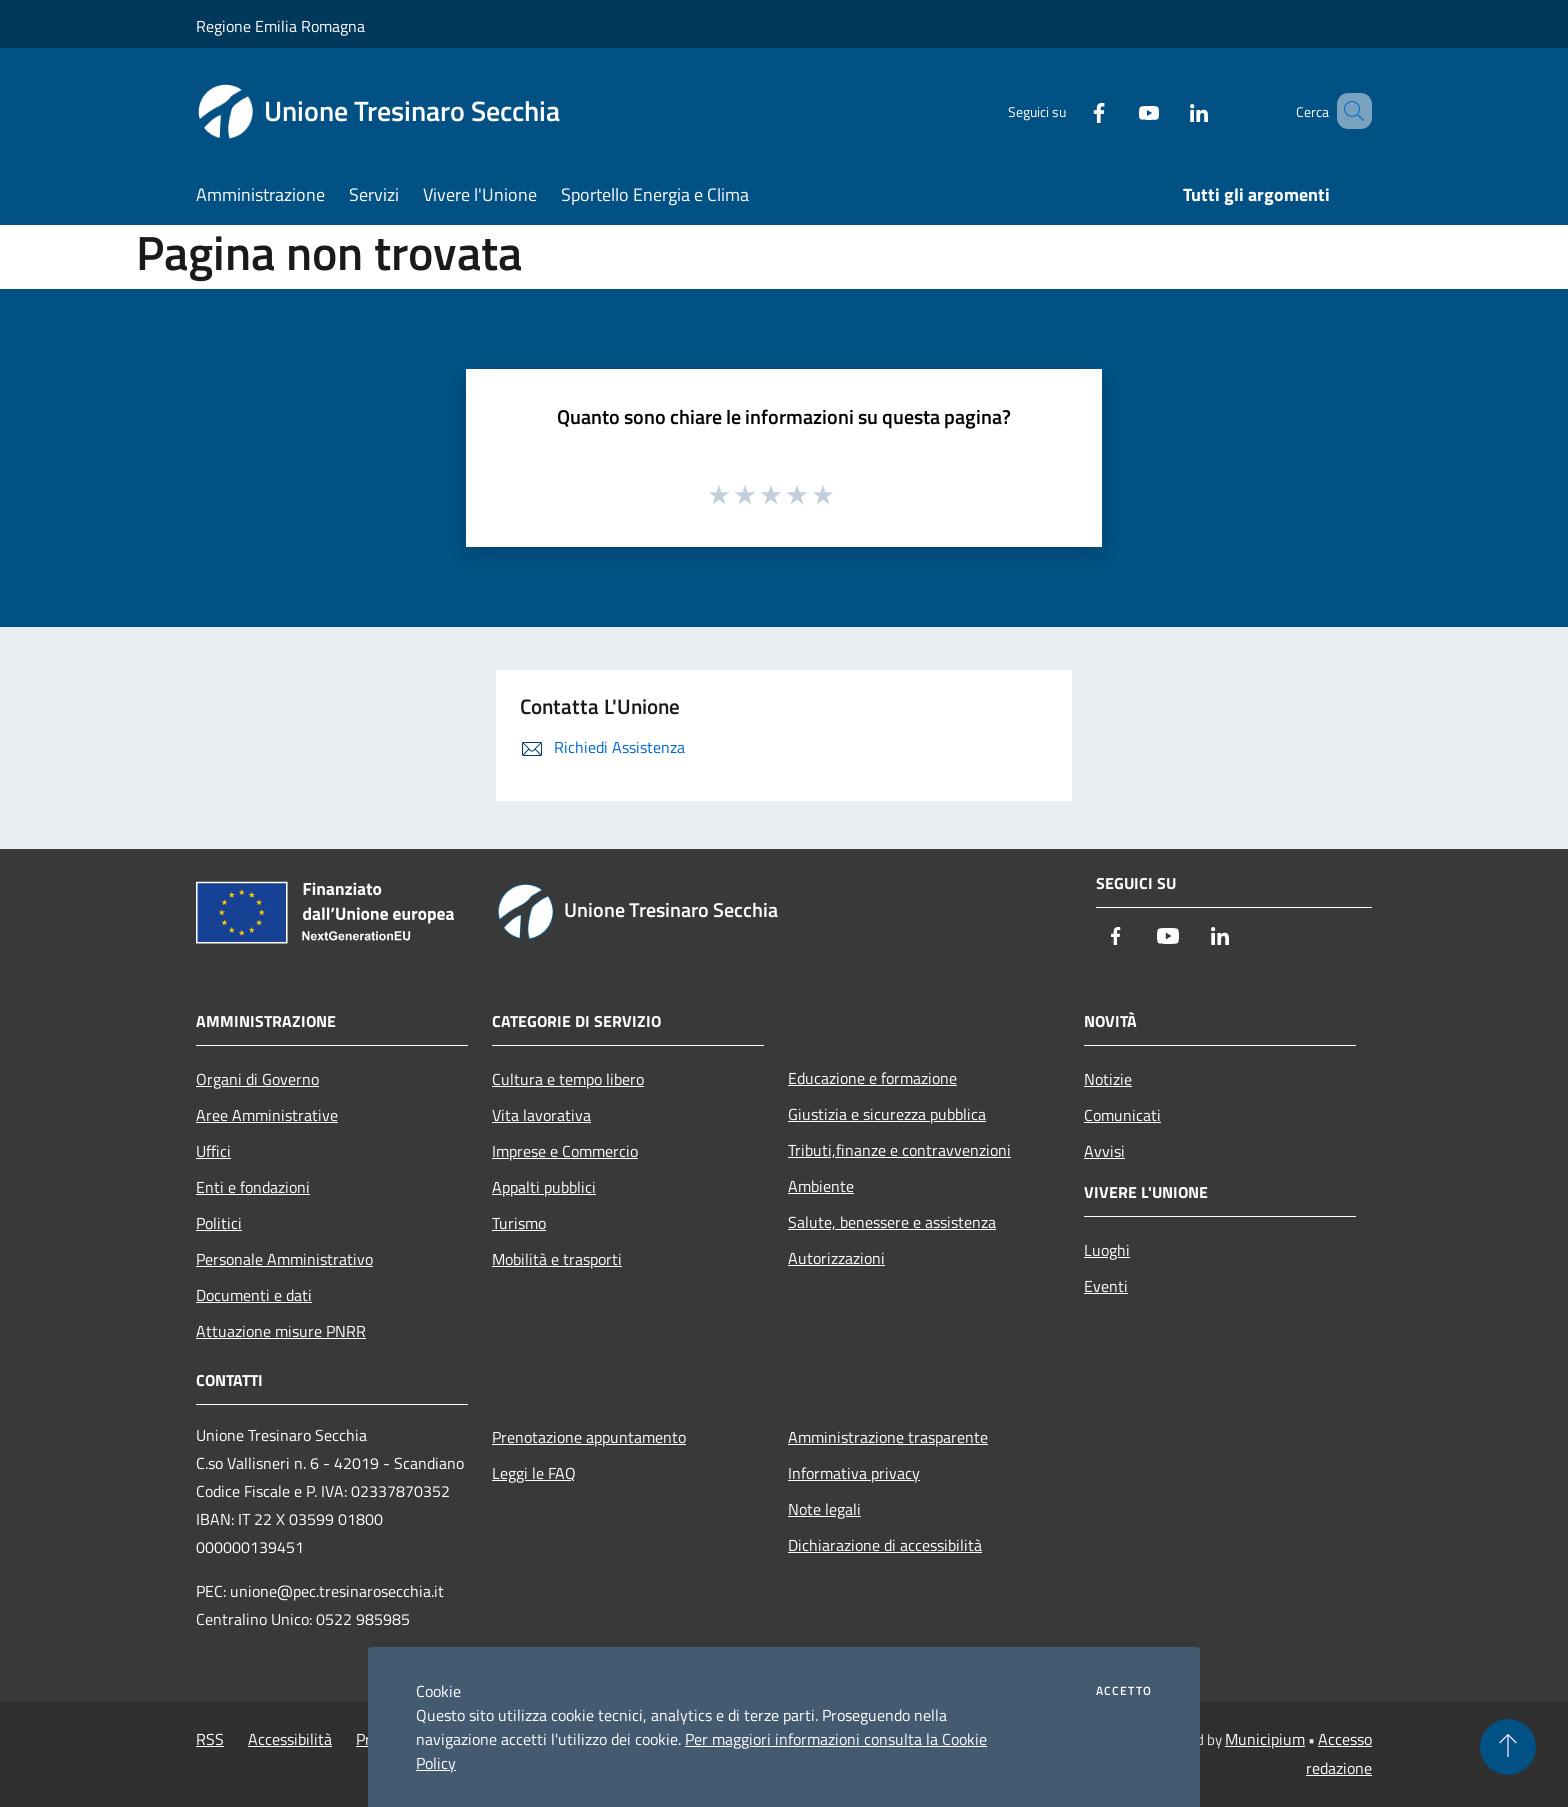 The height and width of the screenshot is (1807, 1568). What do you see at coordinates (267, 1115) in the screenshot?
I see `Aree Amministrative` at bounding box center [267, 1115].